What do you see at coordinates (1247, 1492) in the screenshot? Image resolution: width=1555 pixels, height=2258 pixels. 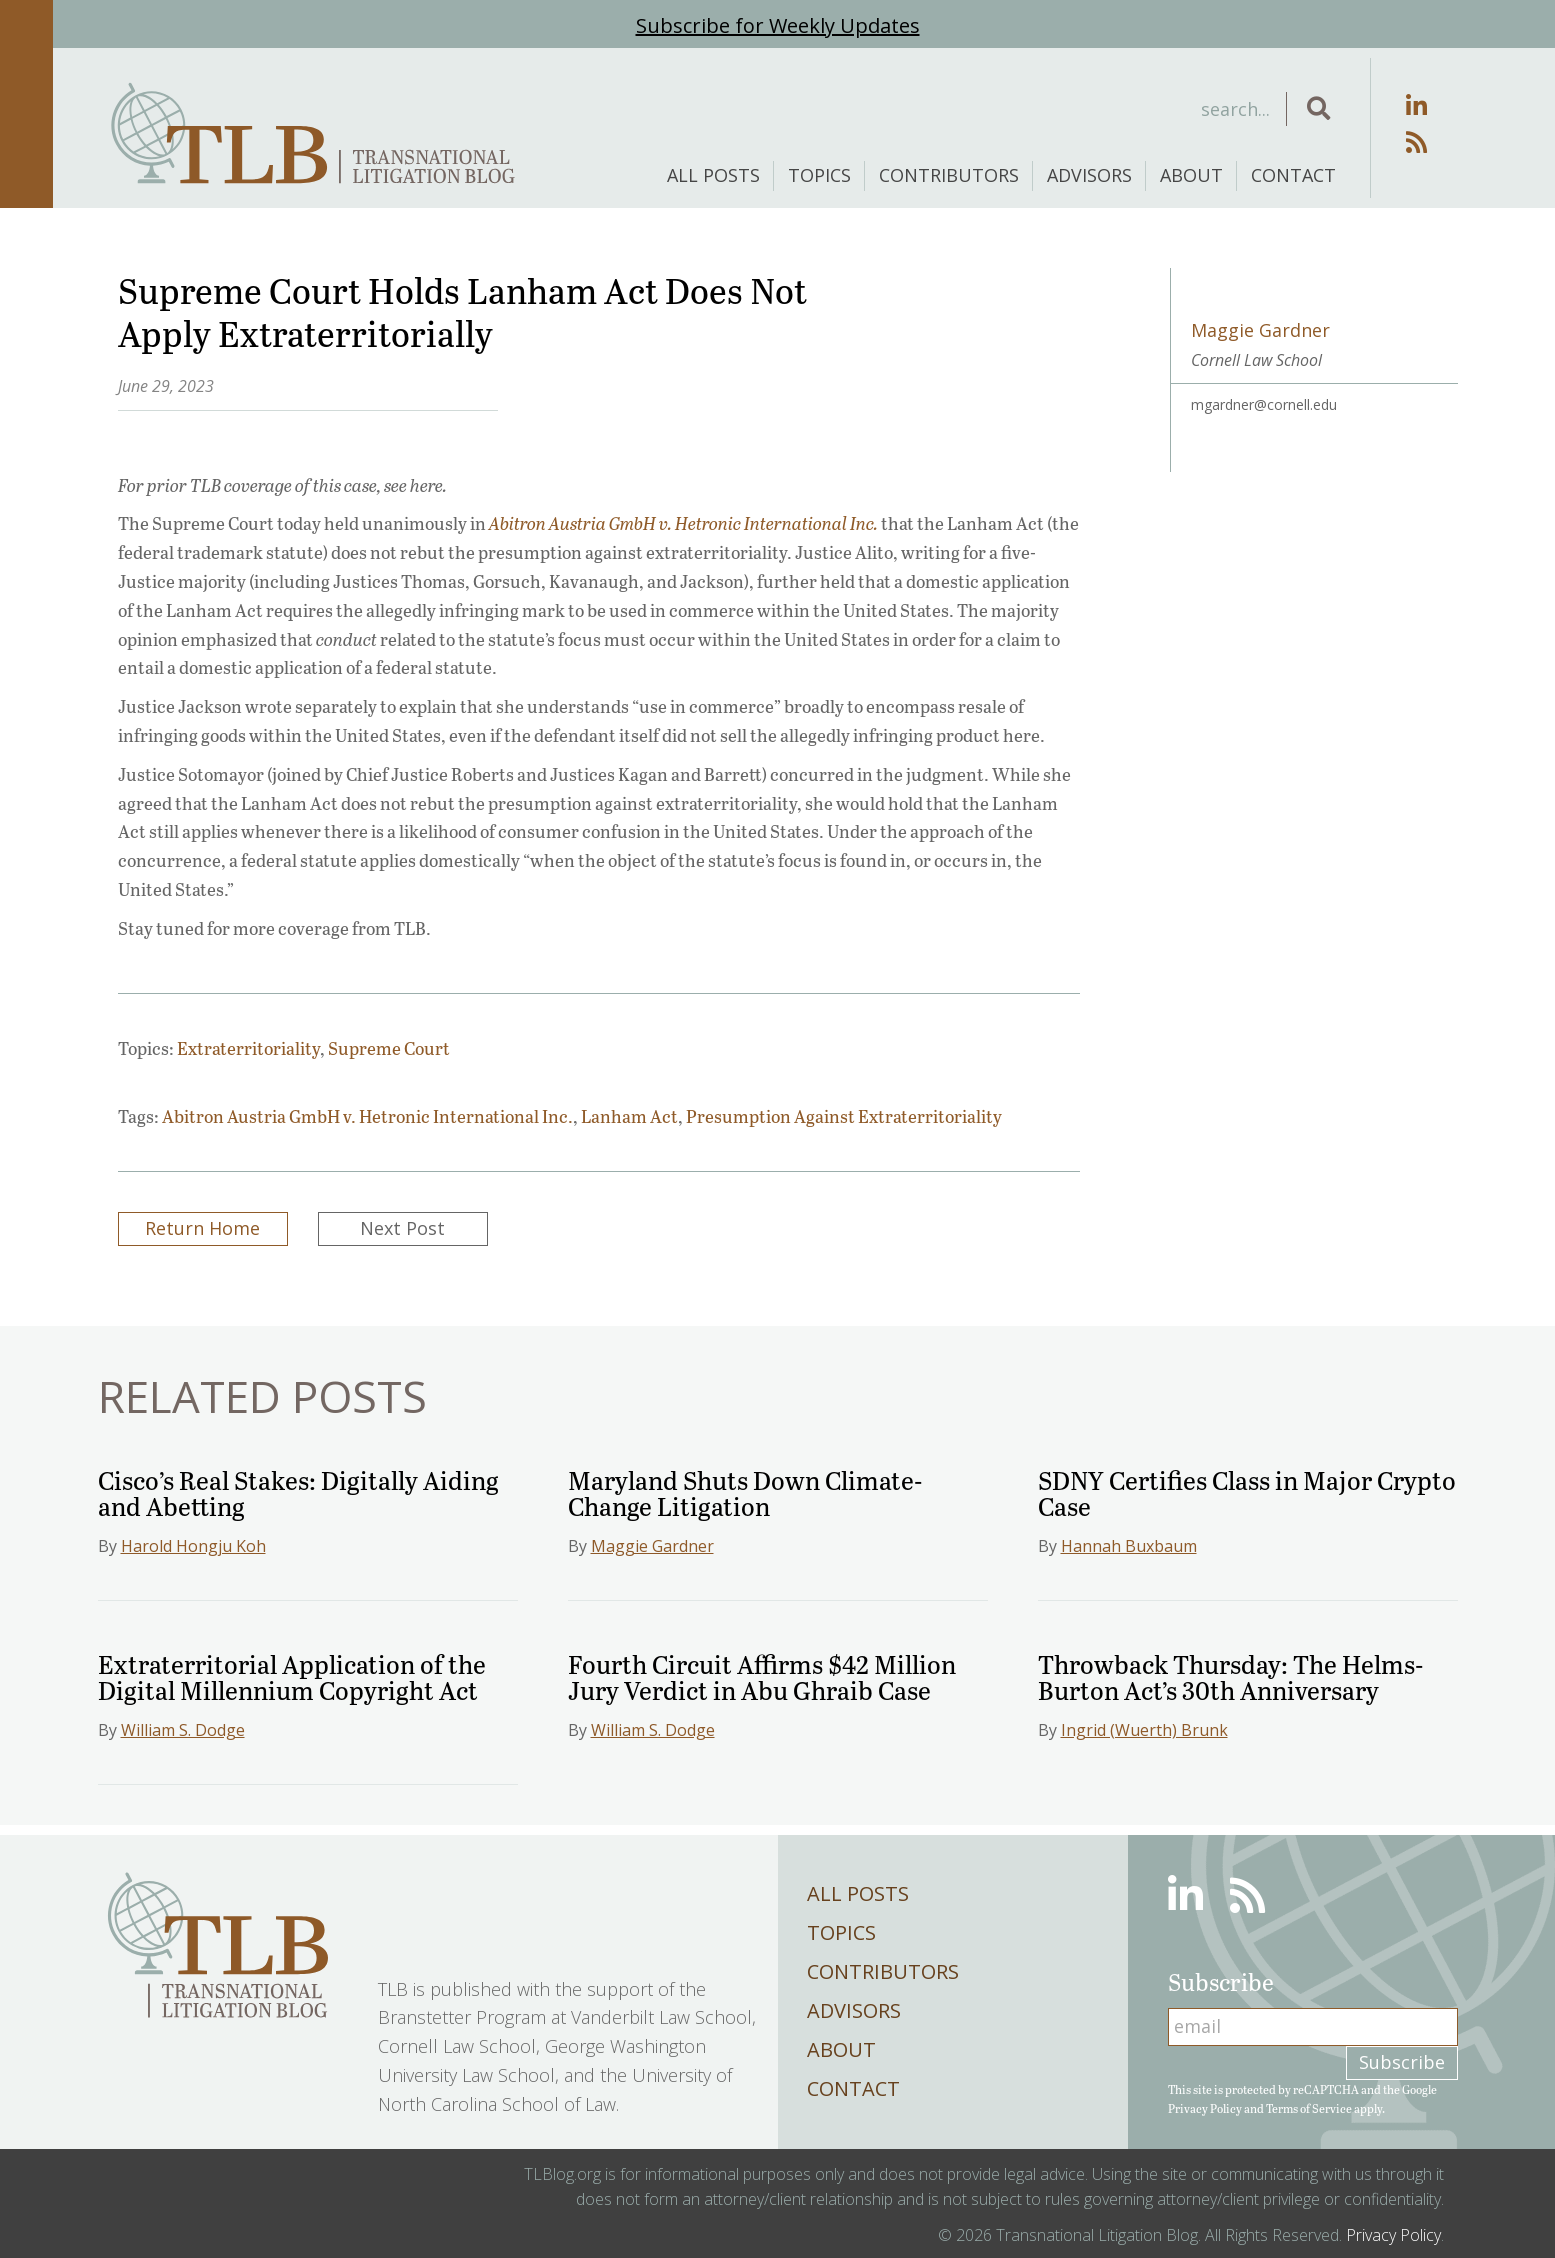 I see `SDNY Certifies Class in Major Crypto Case` at bounding box center [1247, 1492].